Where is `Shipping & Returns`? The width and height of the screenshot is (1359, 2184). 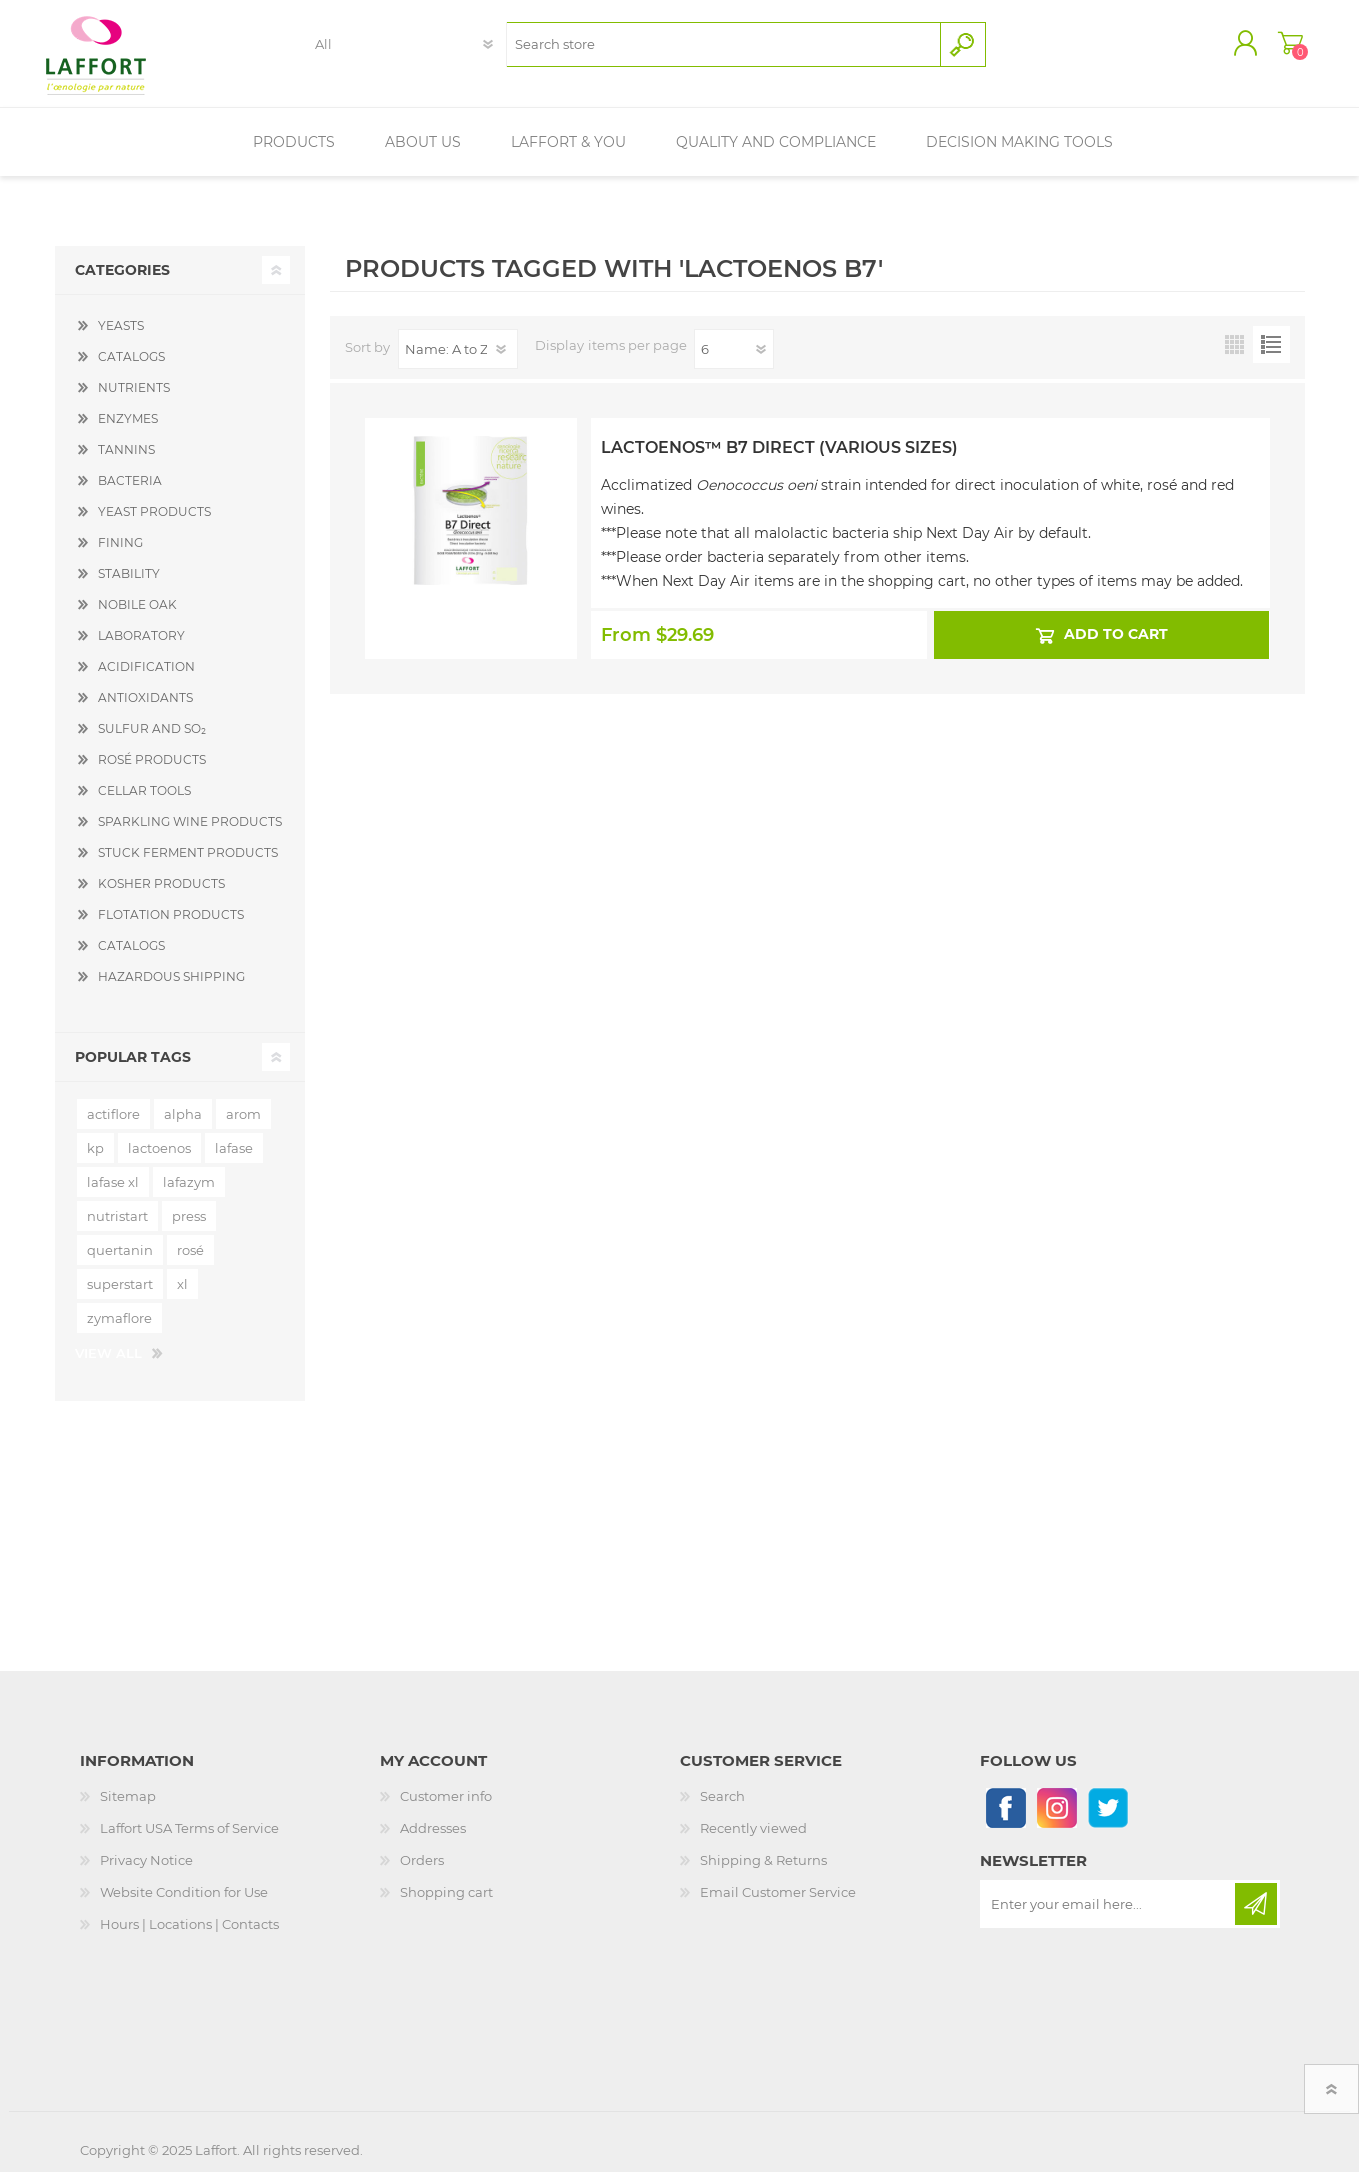 Shipping & Returns is located at coordinates (763, 1872).